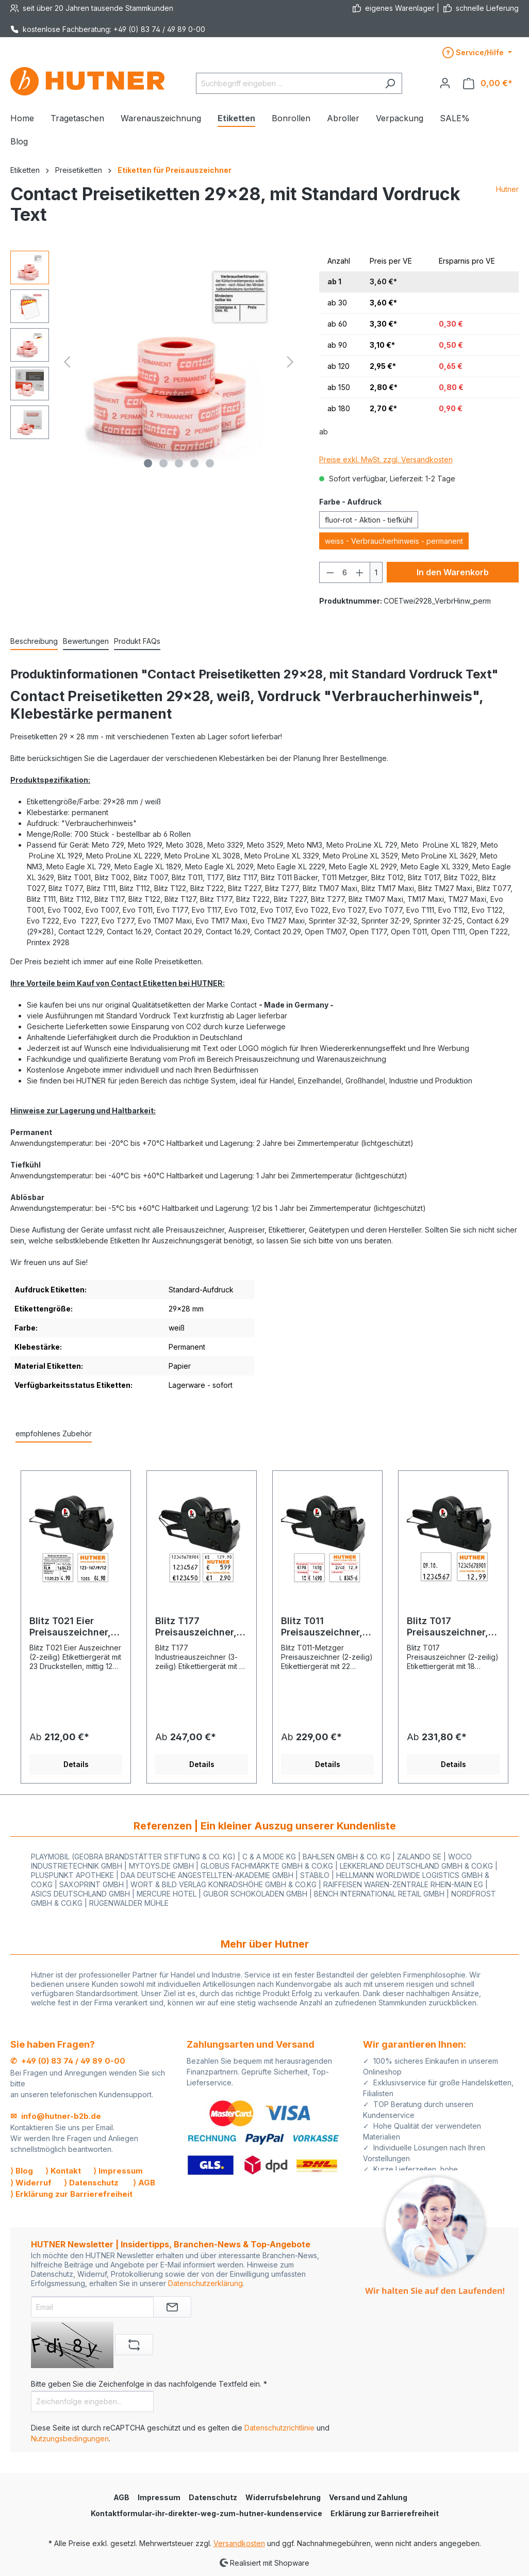 Image resolution: width=529 pixels, height=2576 pixels. What do you see at coordinates (507, 189) in the screenshot?
I see `Hutner` at bounding box center [507, 189].